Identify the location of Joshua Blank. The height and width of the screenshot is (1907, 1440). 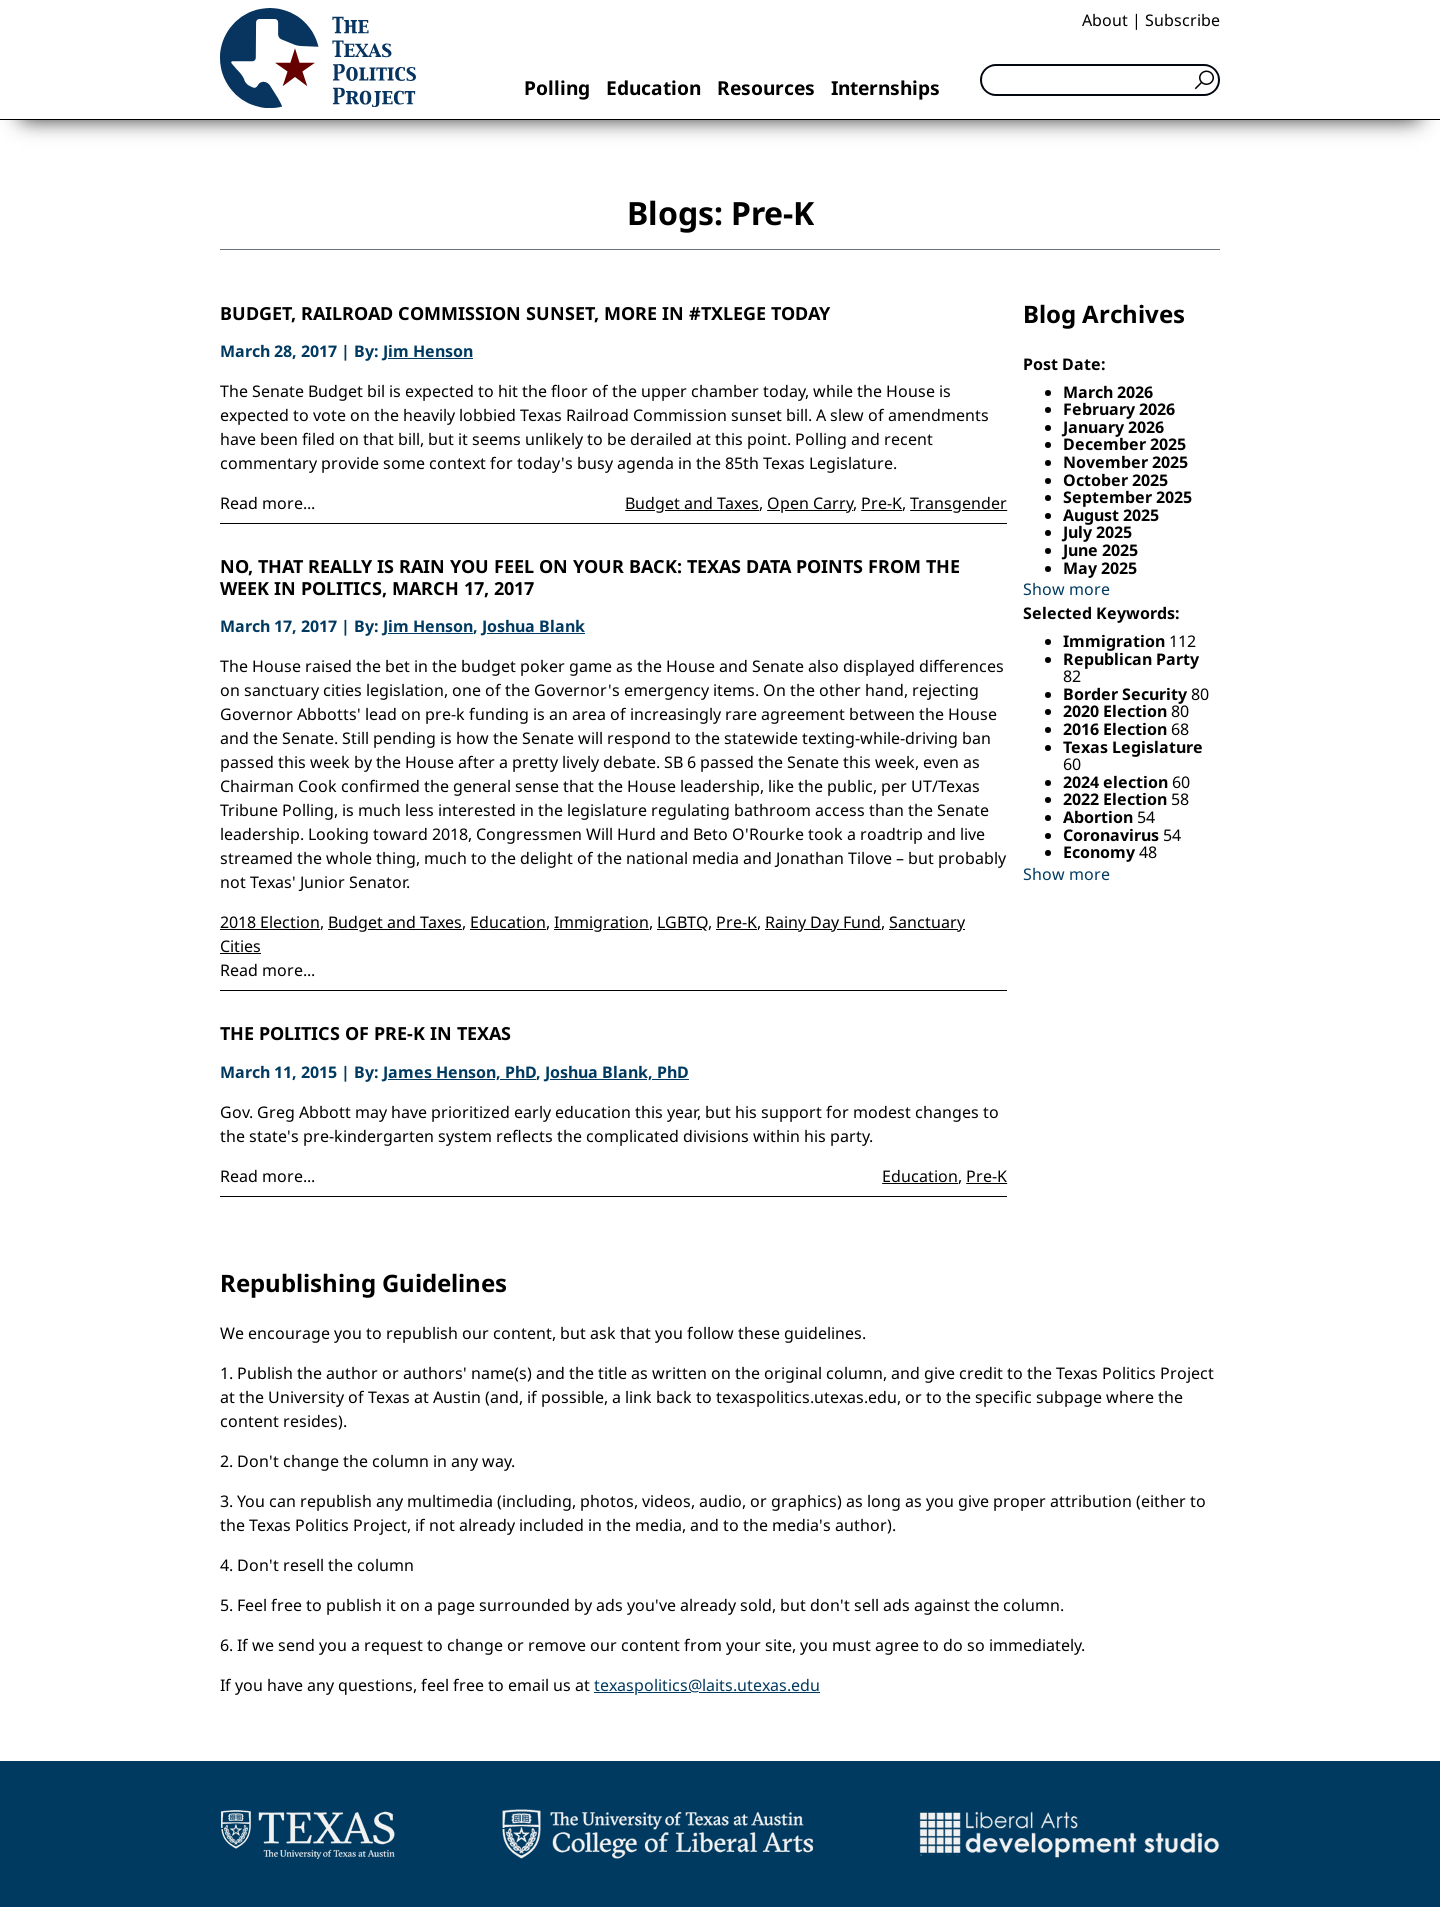
(533, 626).